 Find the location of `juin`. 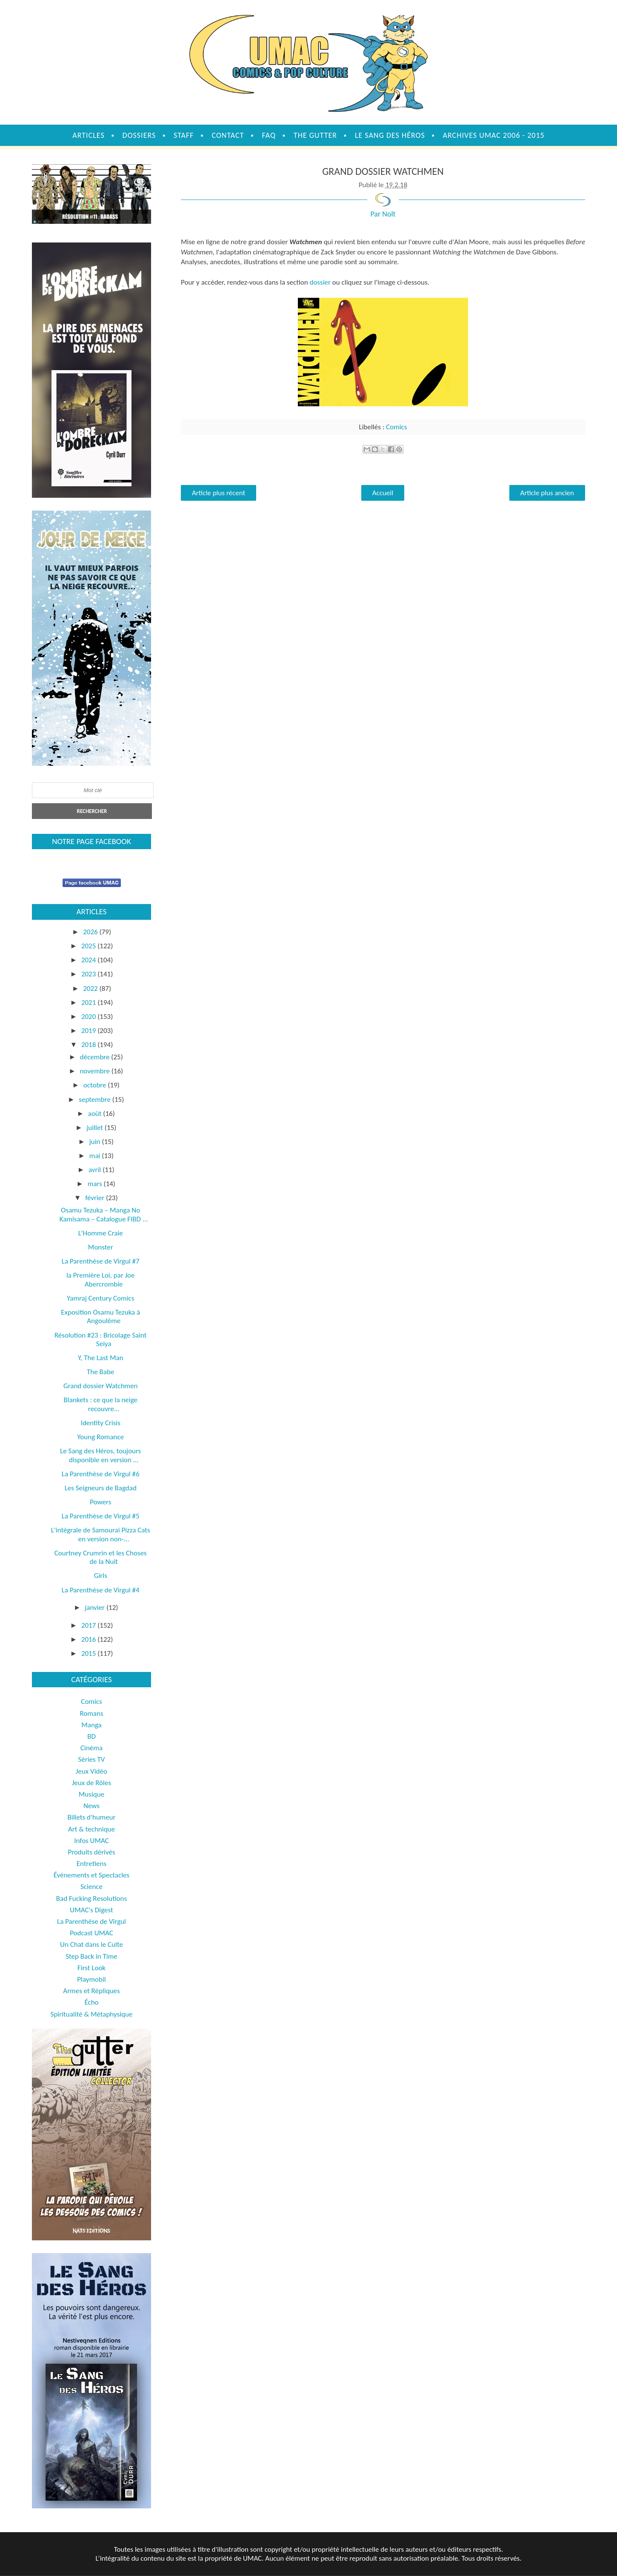

juin is located at coordinates (95, 1141).